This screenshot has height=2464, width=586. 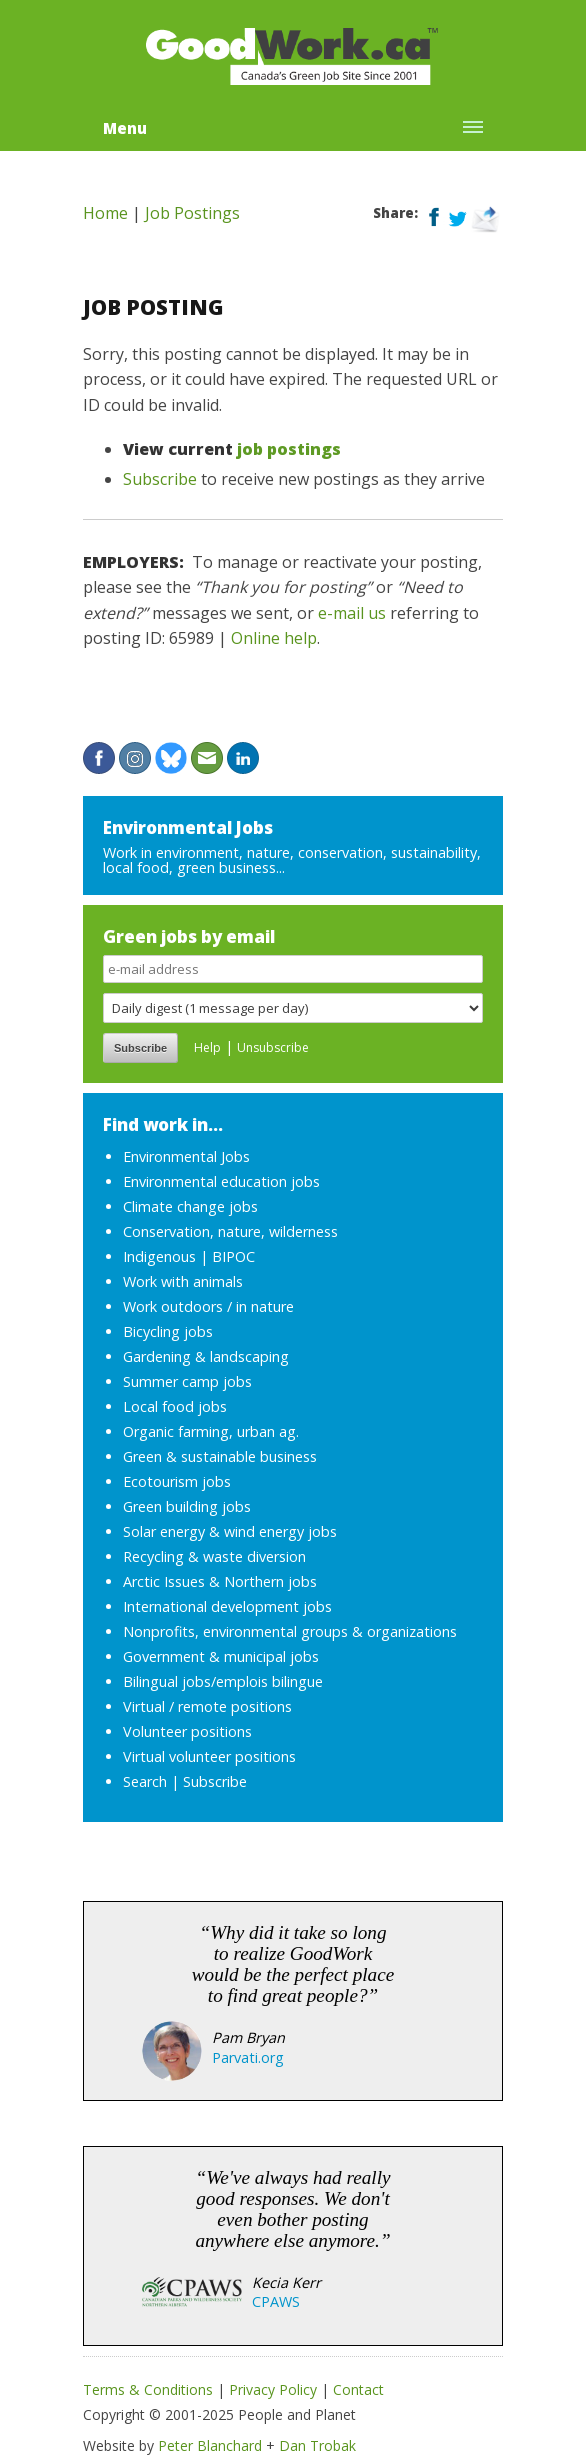 What do you see at coordinates (290, 1631) in the screenshot?
I see `Nonprofits, environmental groups & organizations` at bounding box center [290, 1631].